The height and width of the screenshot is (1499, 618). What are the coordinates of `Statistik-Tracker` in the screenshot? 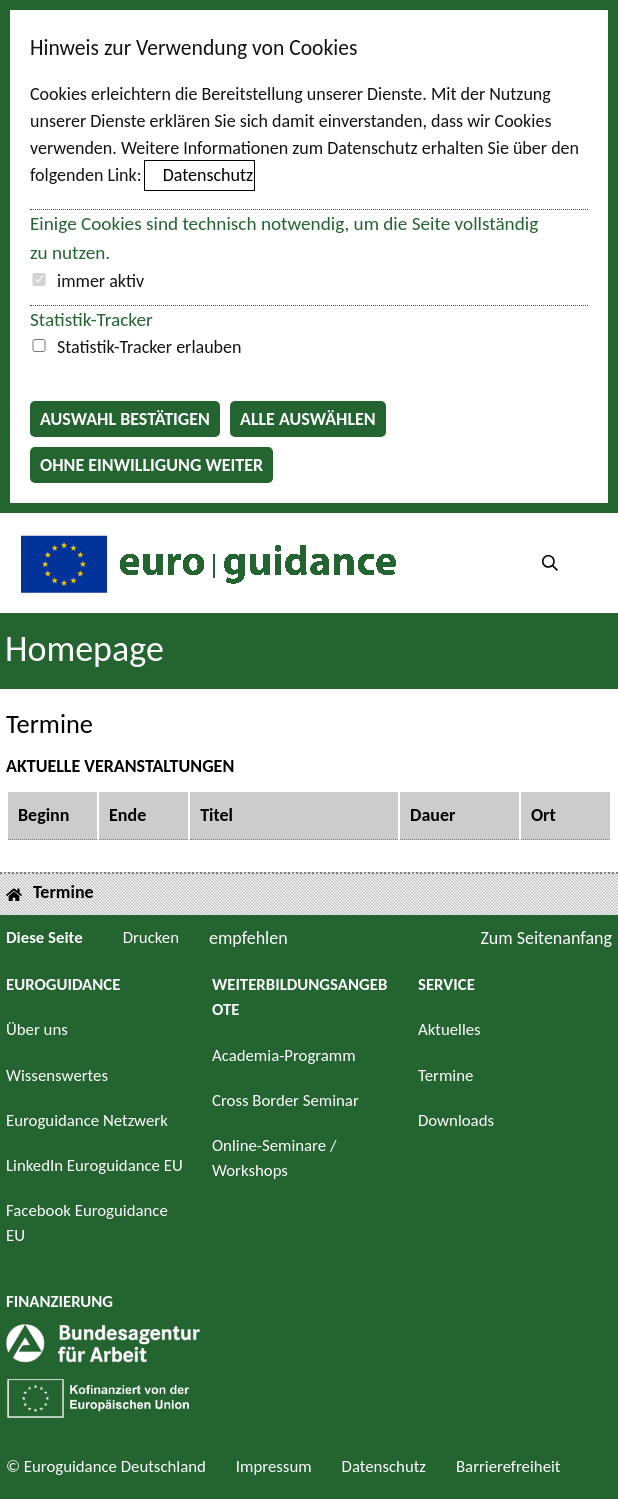 It's located at (91, 319).